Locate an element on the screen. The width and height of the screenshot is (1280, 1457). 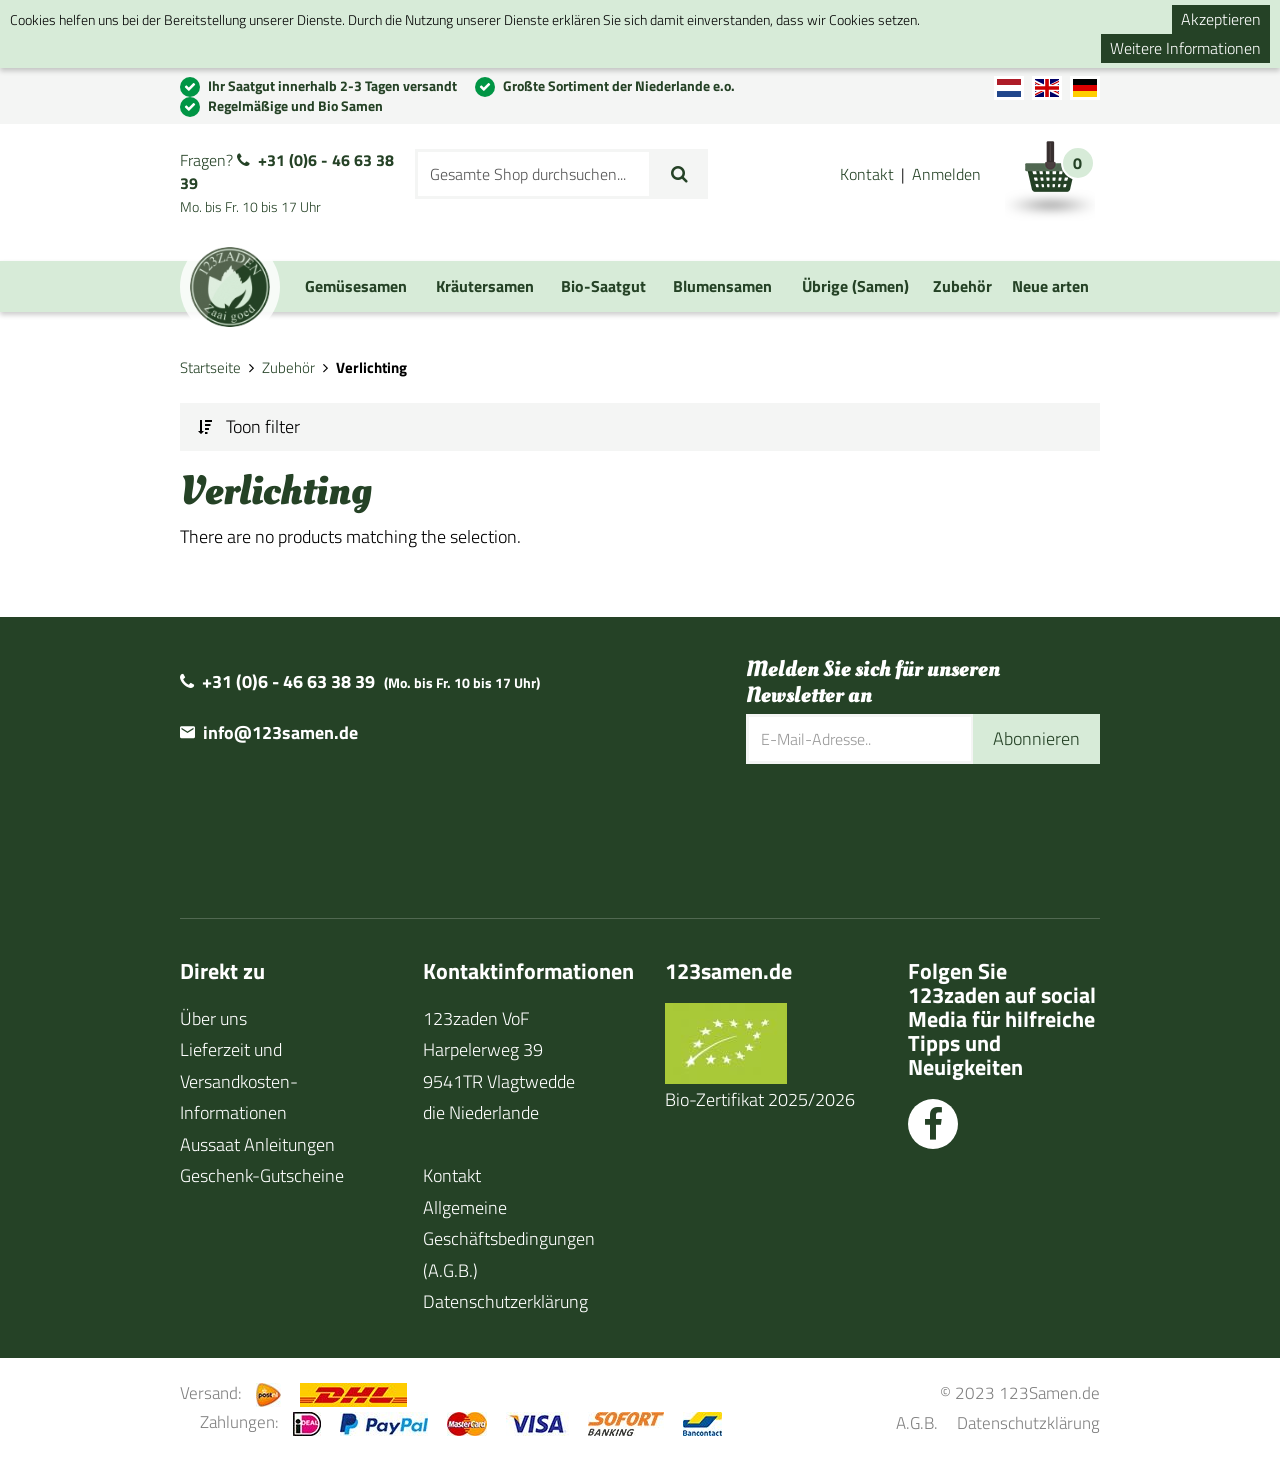
Lieferzeit und Versandkosten-Informationen is located at coordinates (239, 1081).